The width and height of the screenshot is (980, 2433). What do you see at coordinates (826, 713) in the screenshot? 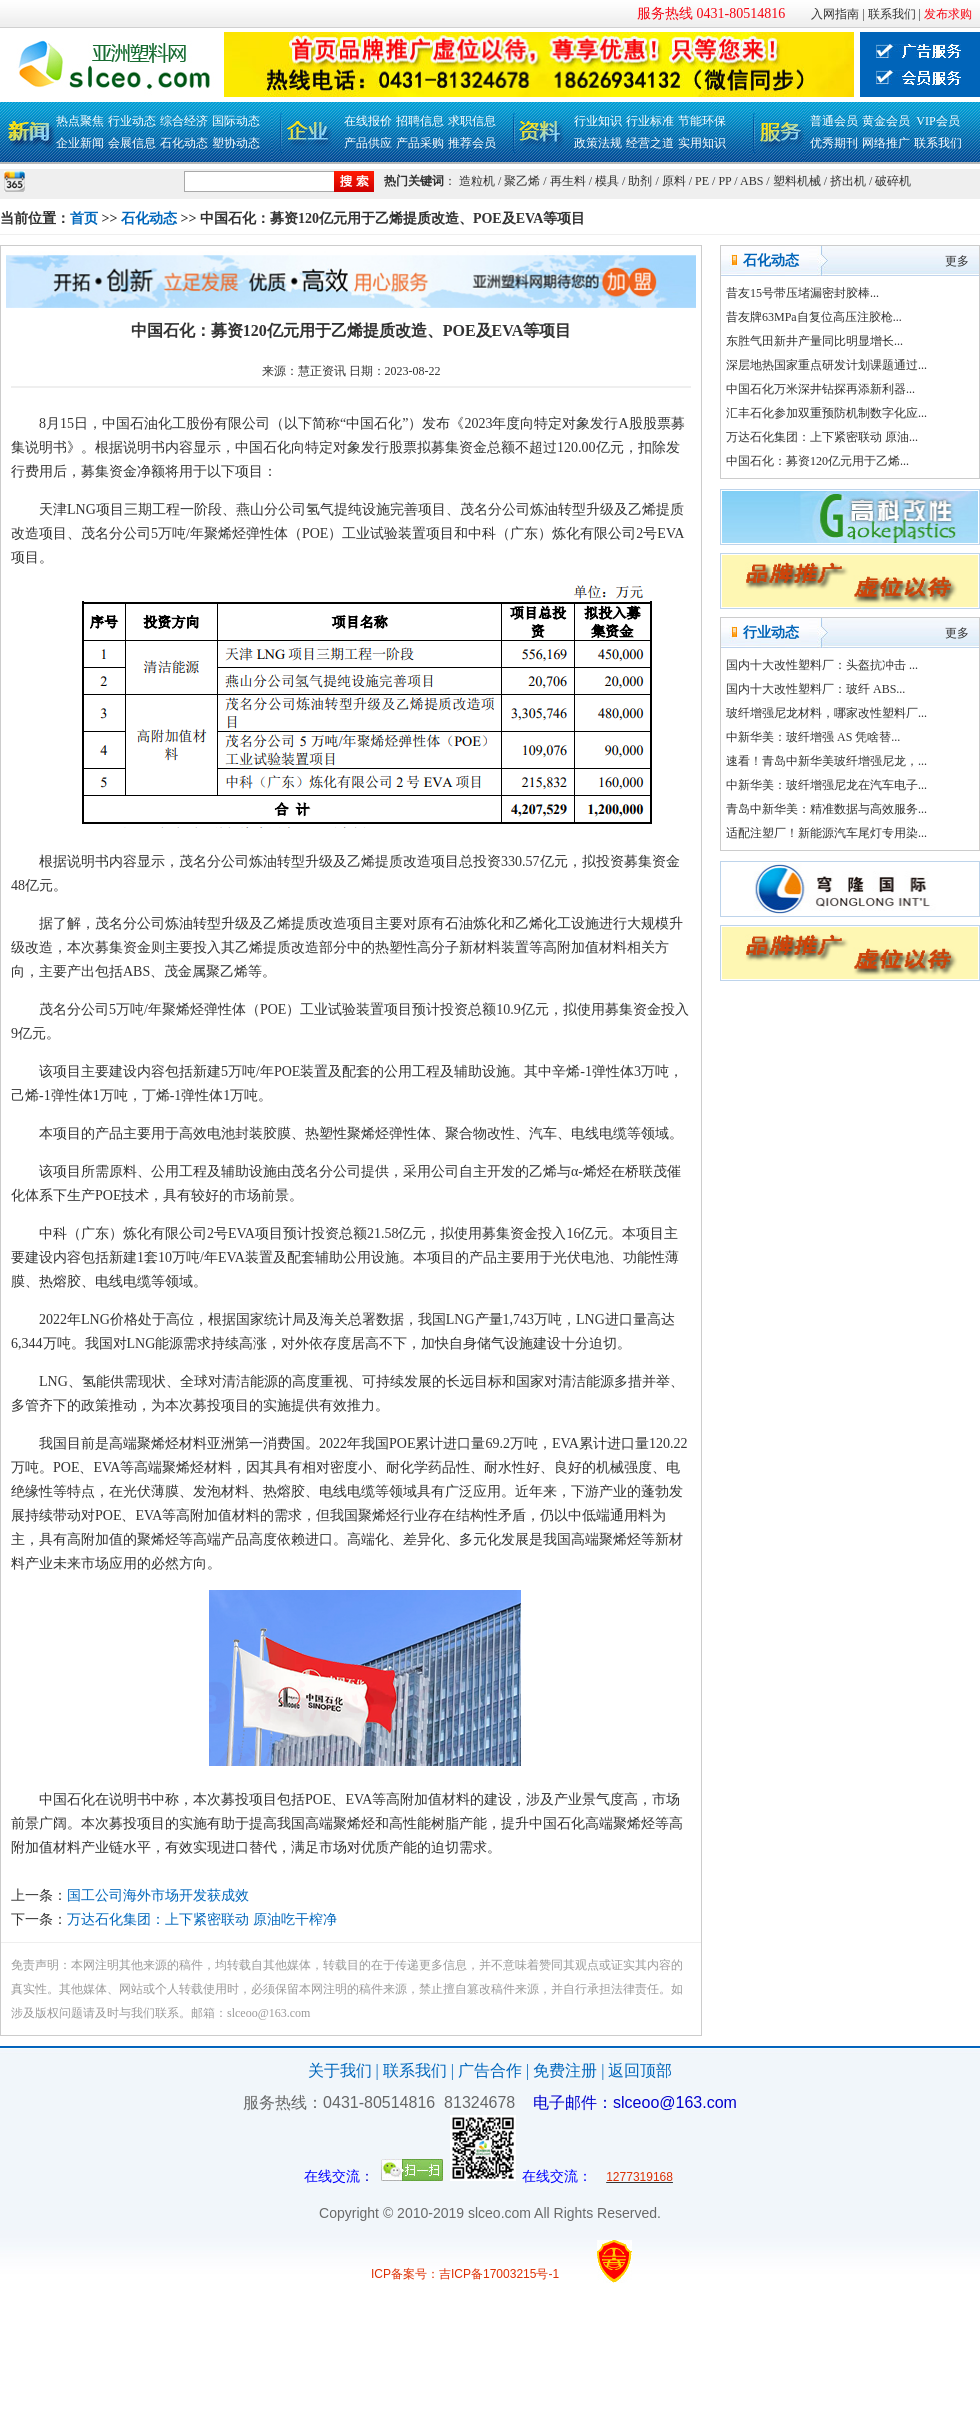
I see `玻纤增强尼龙材料，哪家改性塑料厂...` at bounding box center [826, 713].